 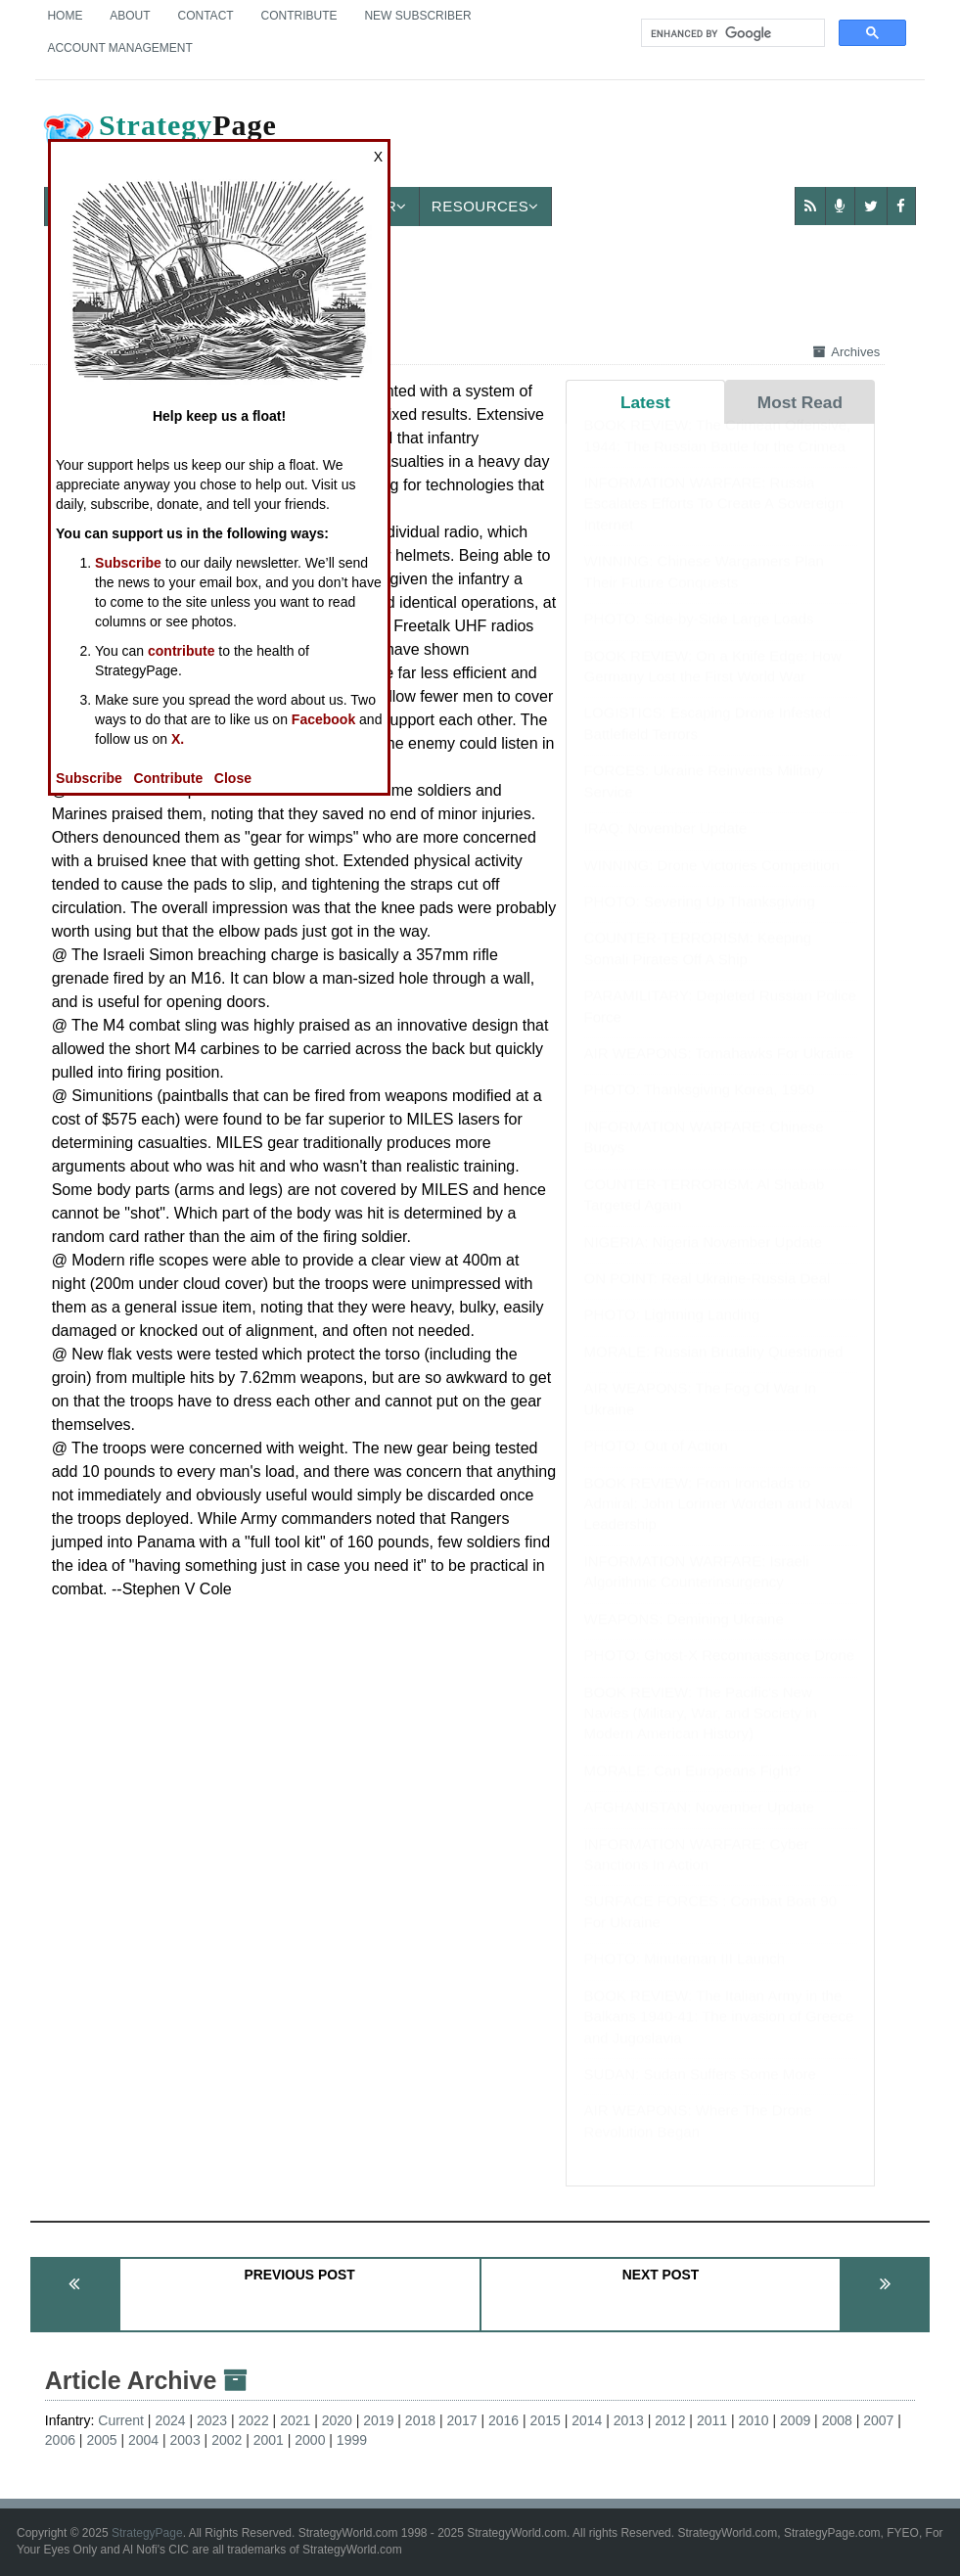 What do you see at coordinates (700, 1732) in the screenshot?
I see `BOOK REVIEW: The Pacific's New Navies (Military, War, and Society in Modern American History)` at bounding box center [700, 1732].